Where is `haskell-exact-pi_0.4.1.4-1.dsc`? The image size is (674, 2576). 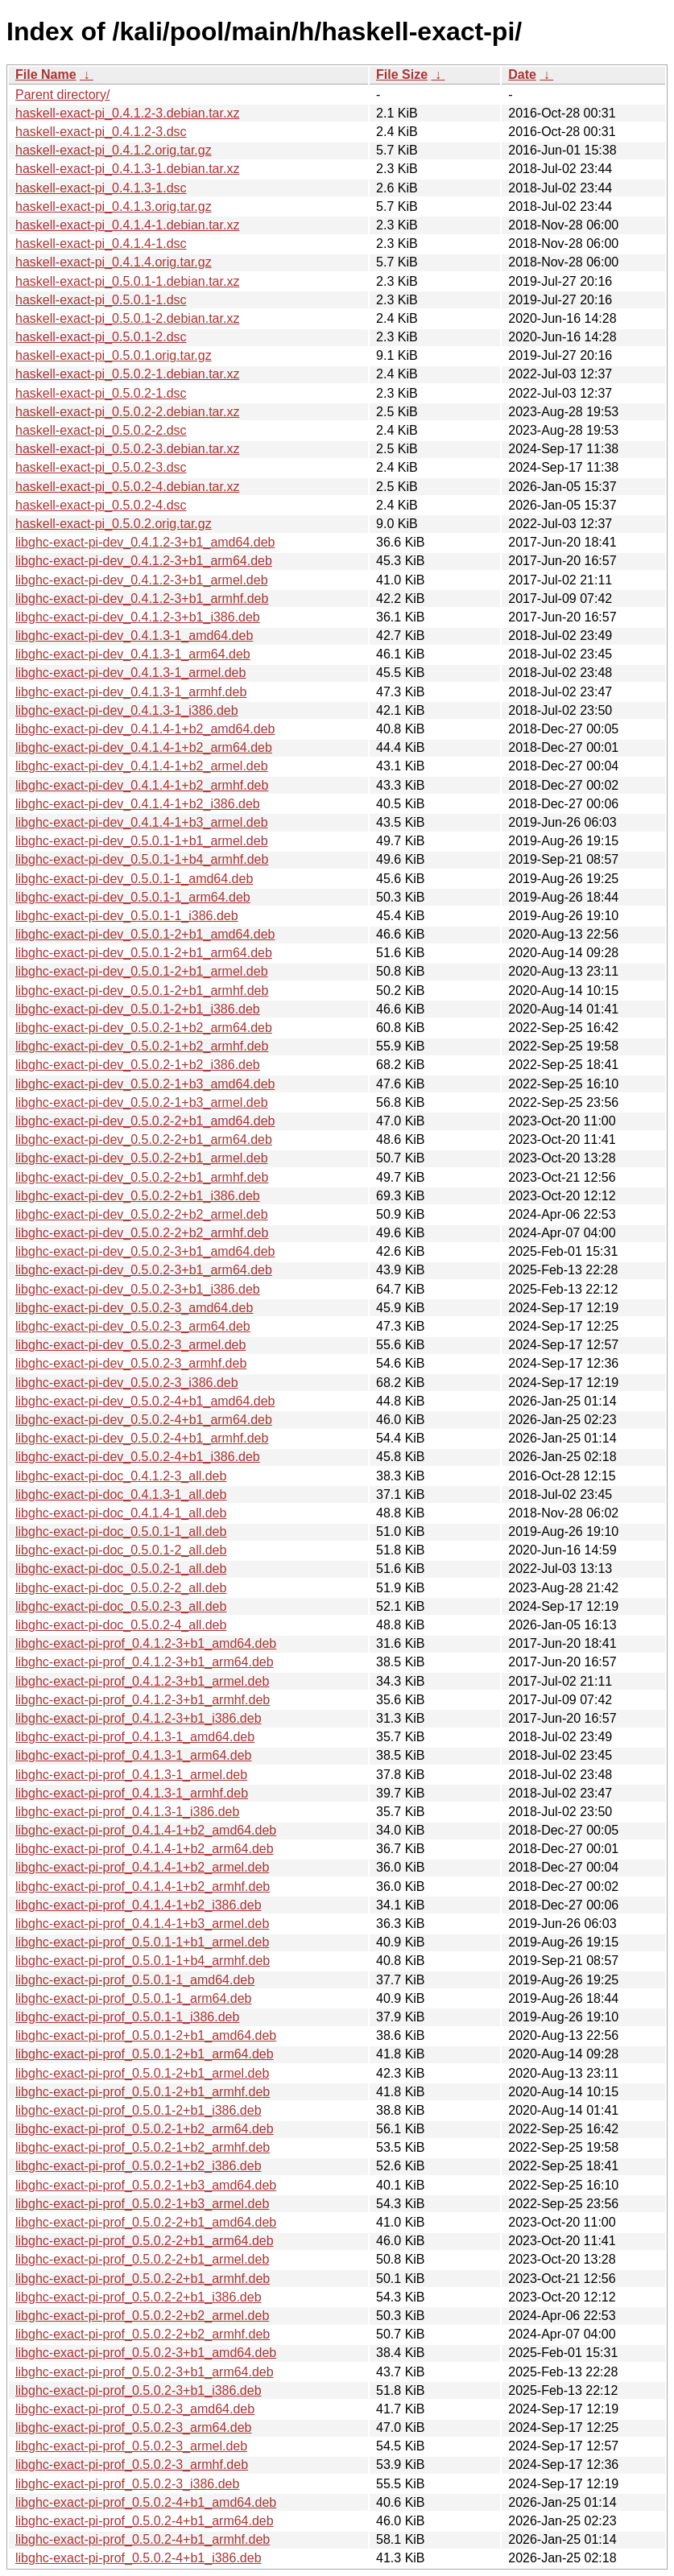
haskell-exact-pi_0.4.1.4-1.dsc is located at coordinates (101, 243).